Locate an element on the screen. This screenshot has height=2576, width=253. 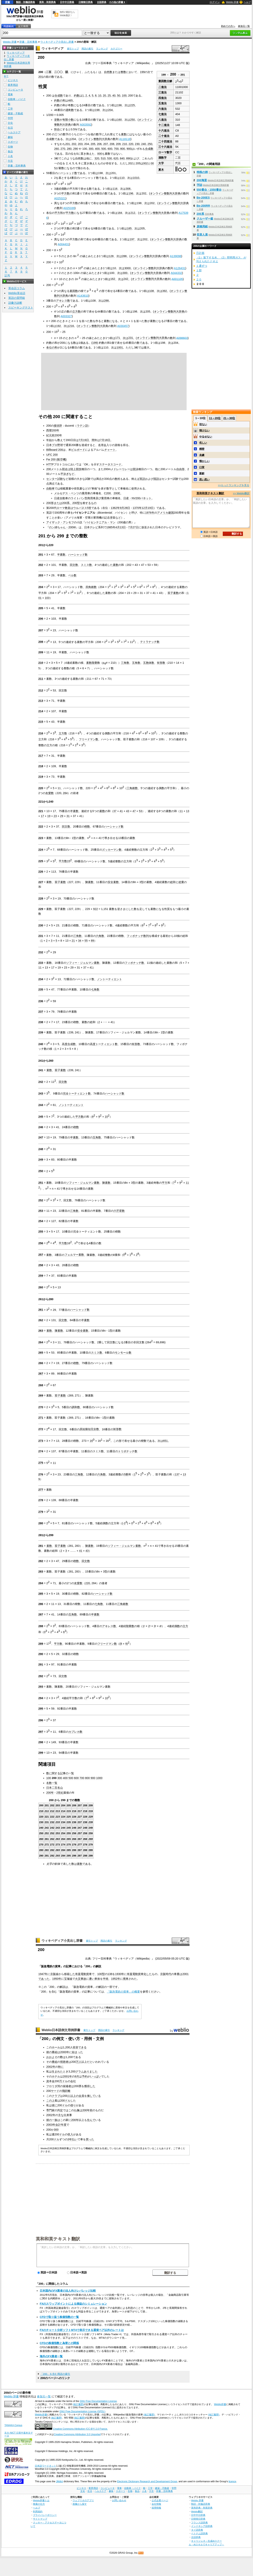
ノントーティエント is located at coordinates (109, 979).